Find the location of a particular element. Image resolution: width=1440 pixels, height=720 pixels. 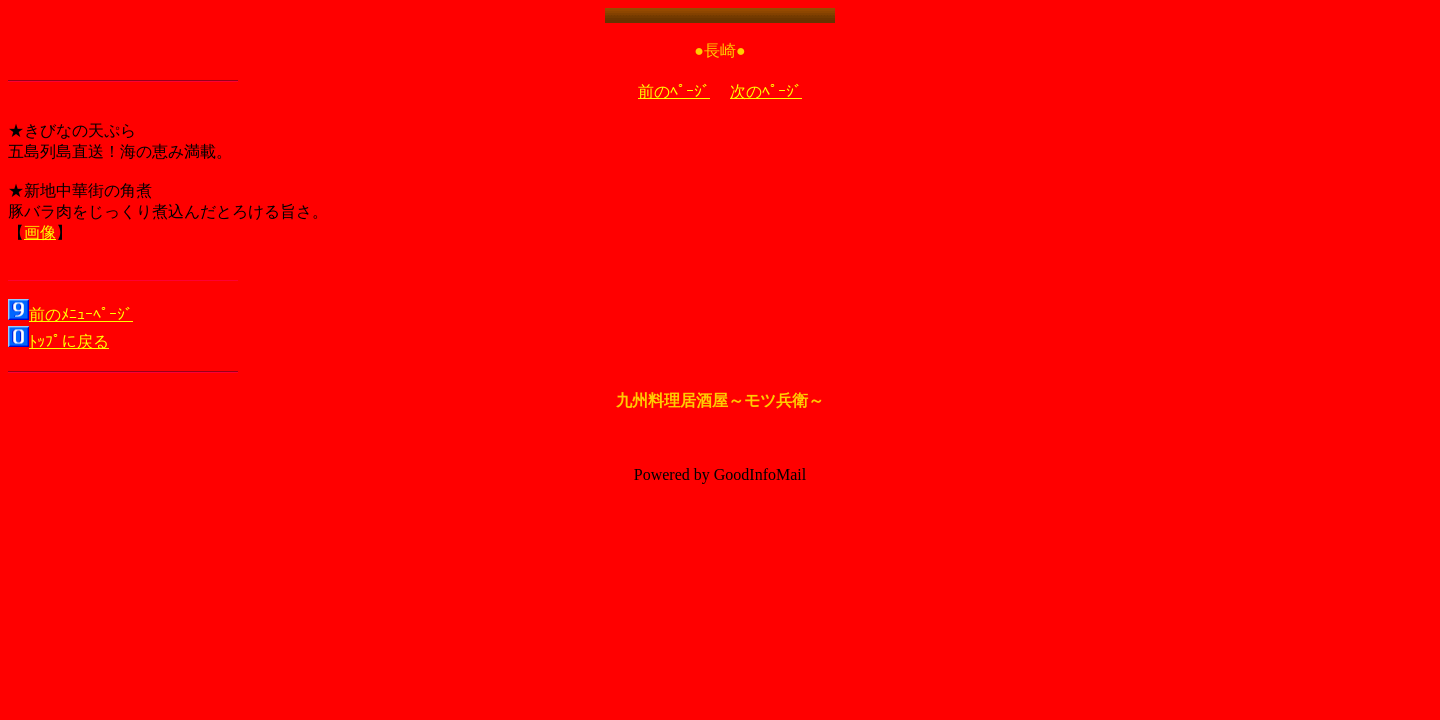

前のﾒﾆｭｰﾍﾟｰｼﾞ is located at coordinates (81, 314).